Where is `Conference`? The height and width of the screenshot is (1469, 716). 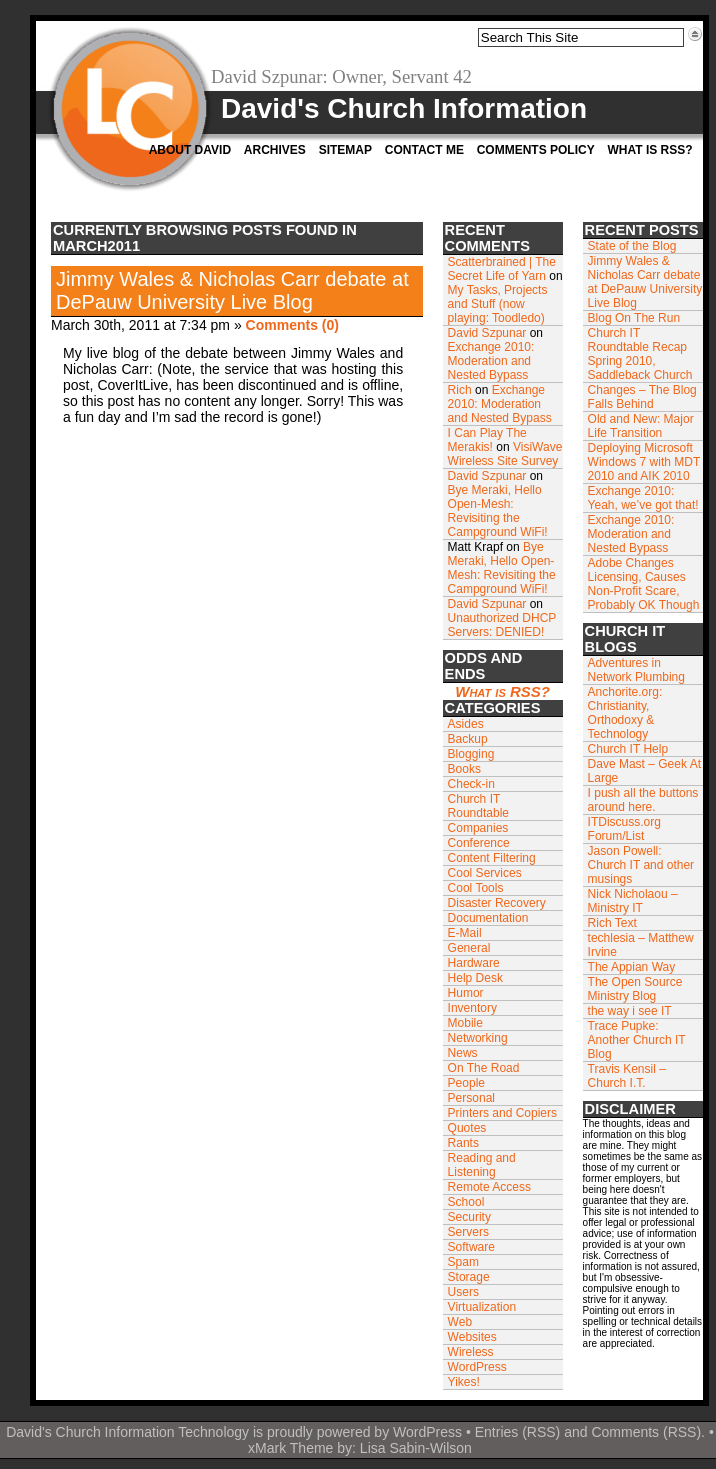
Conference is located at coordinates (479, 843).